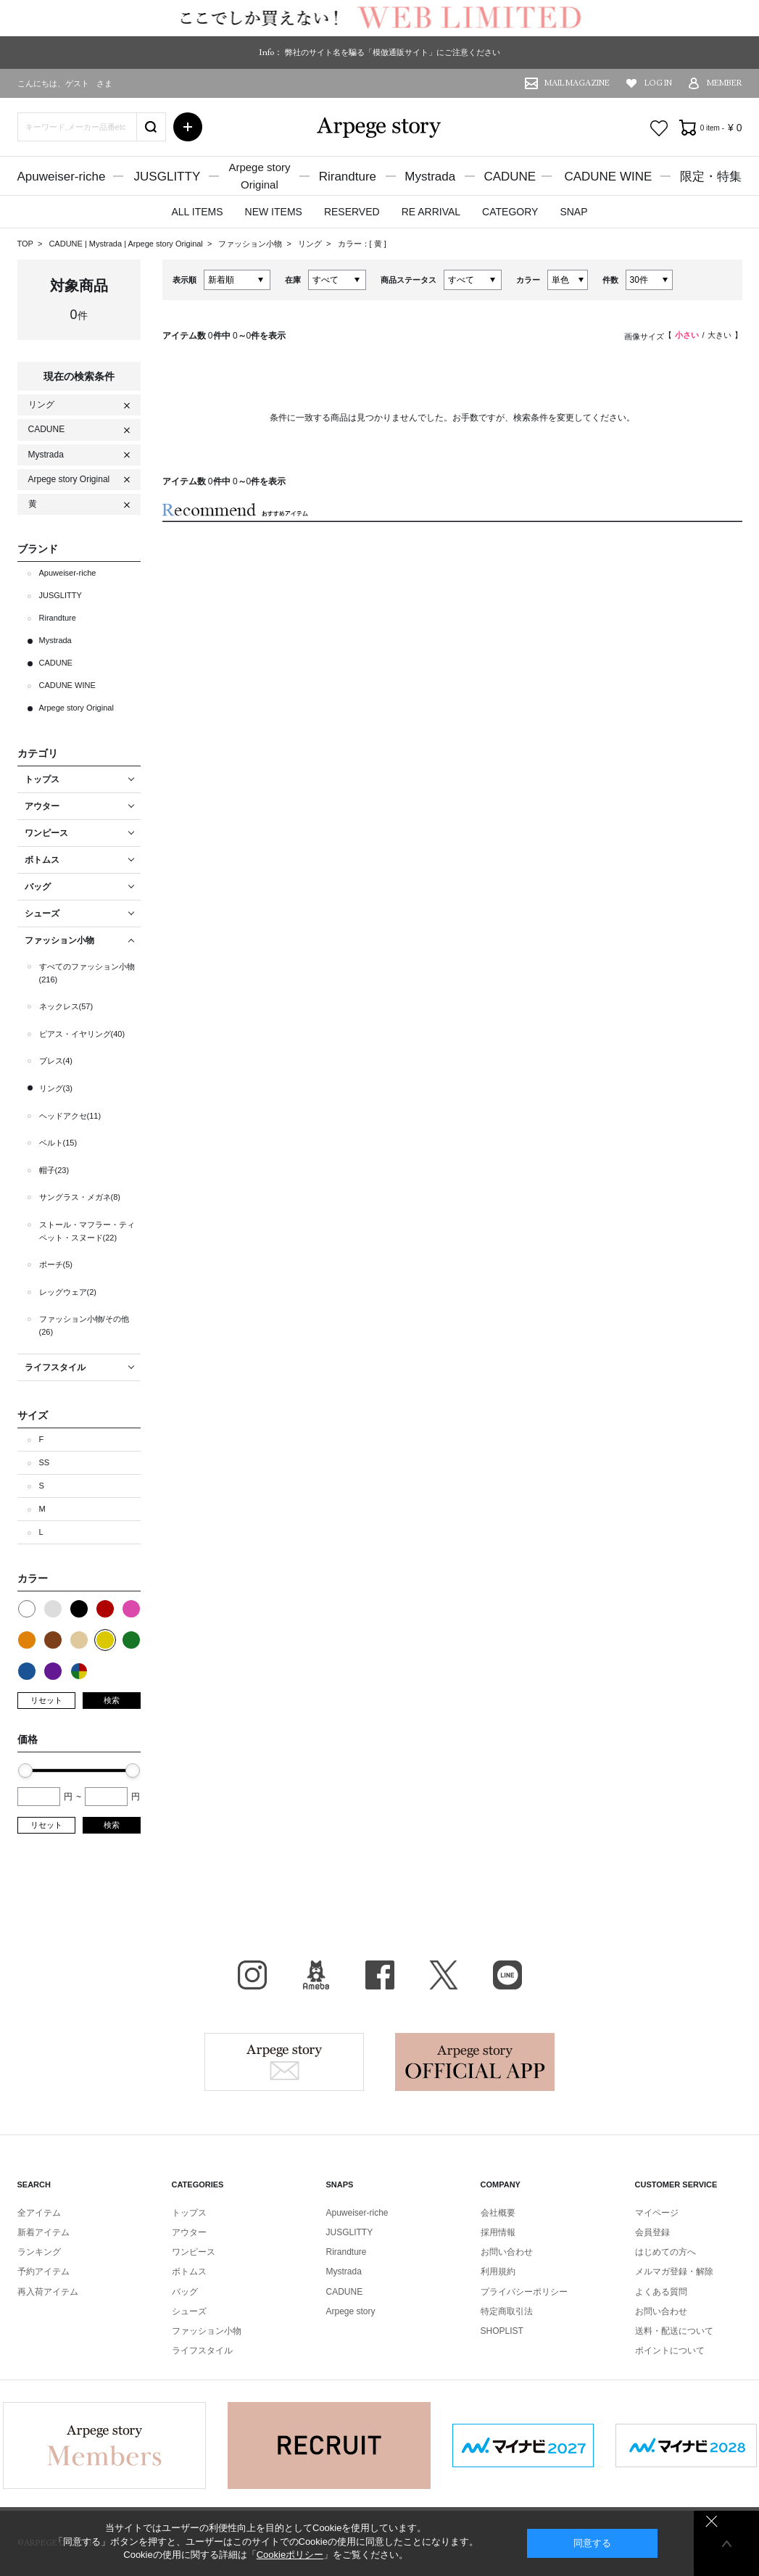 This screenshot has width=759, height=2576. Describe the element at coordinates (54, 1170) in the screenshot. I see `帽子(23)` at that location.